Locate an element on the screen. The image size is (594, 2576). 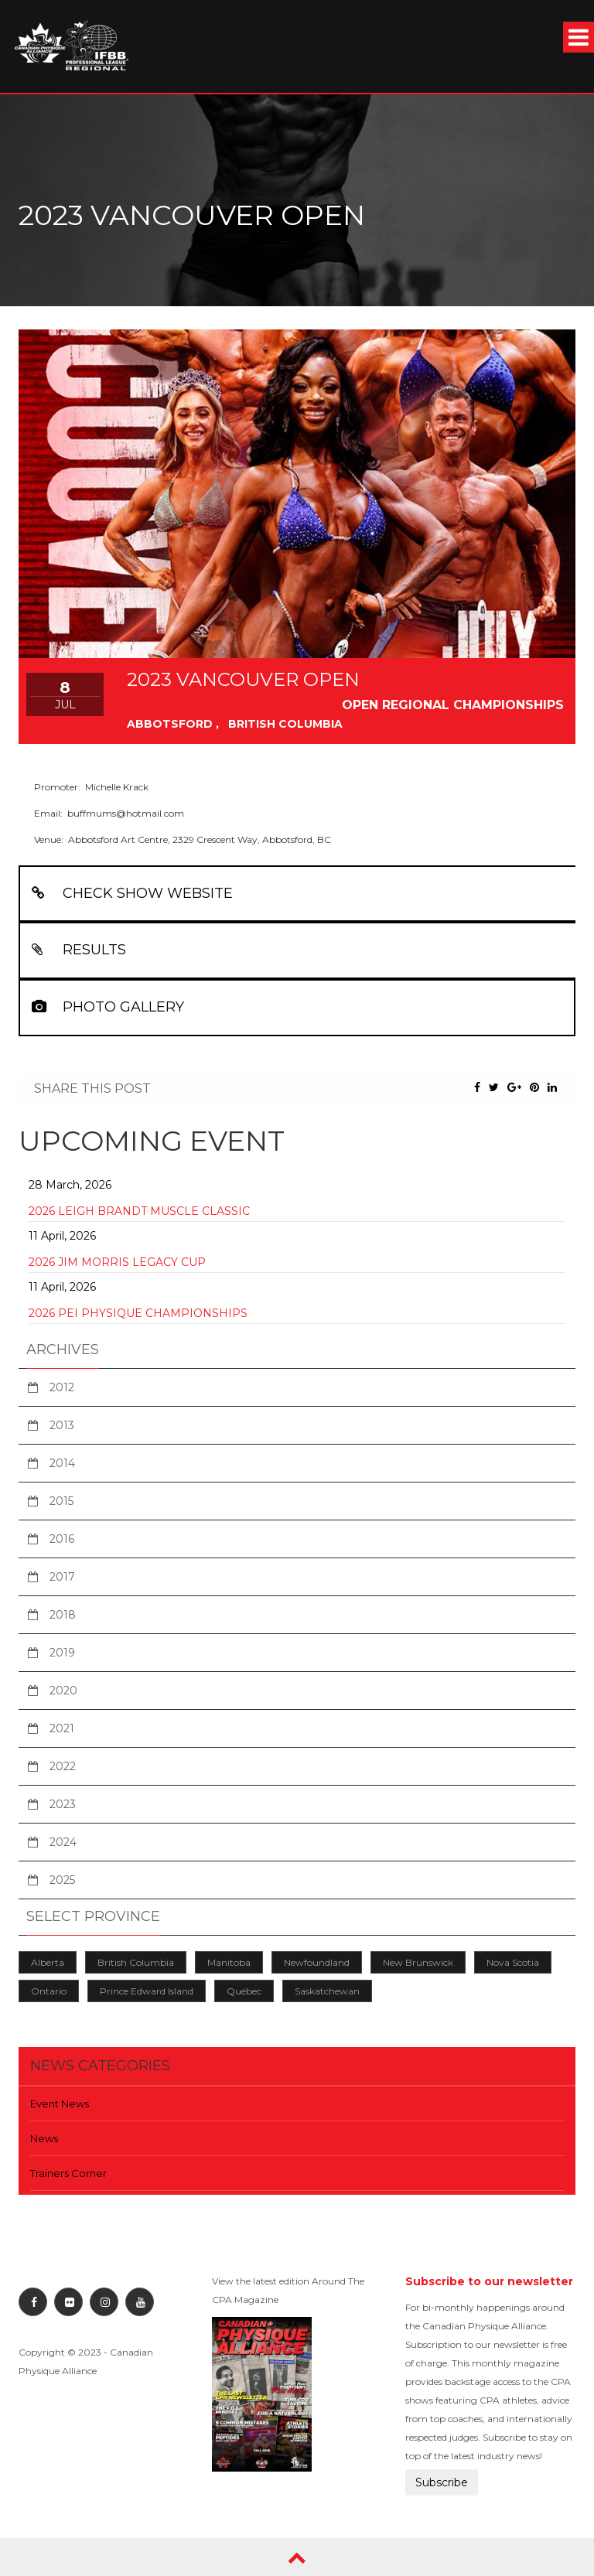
Alberta is located at coordinates (47, 1962).